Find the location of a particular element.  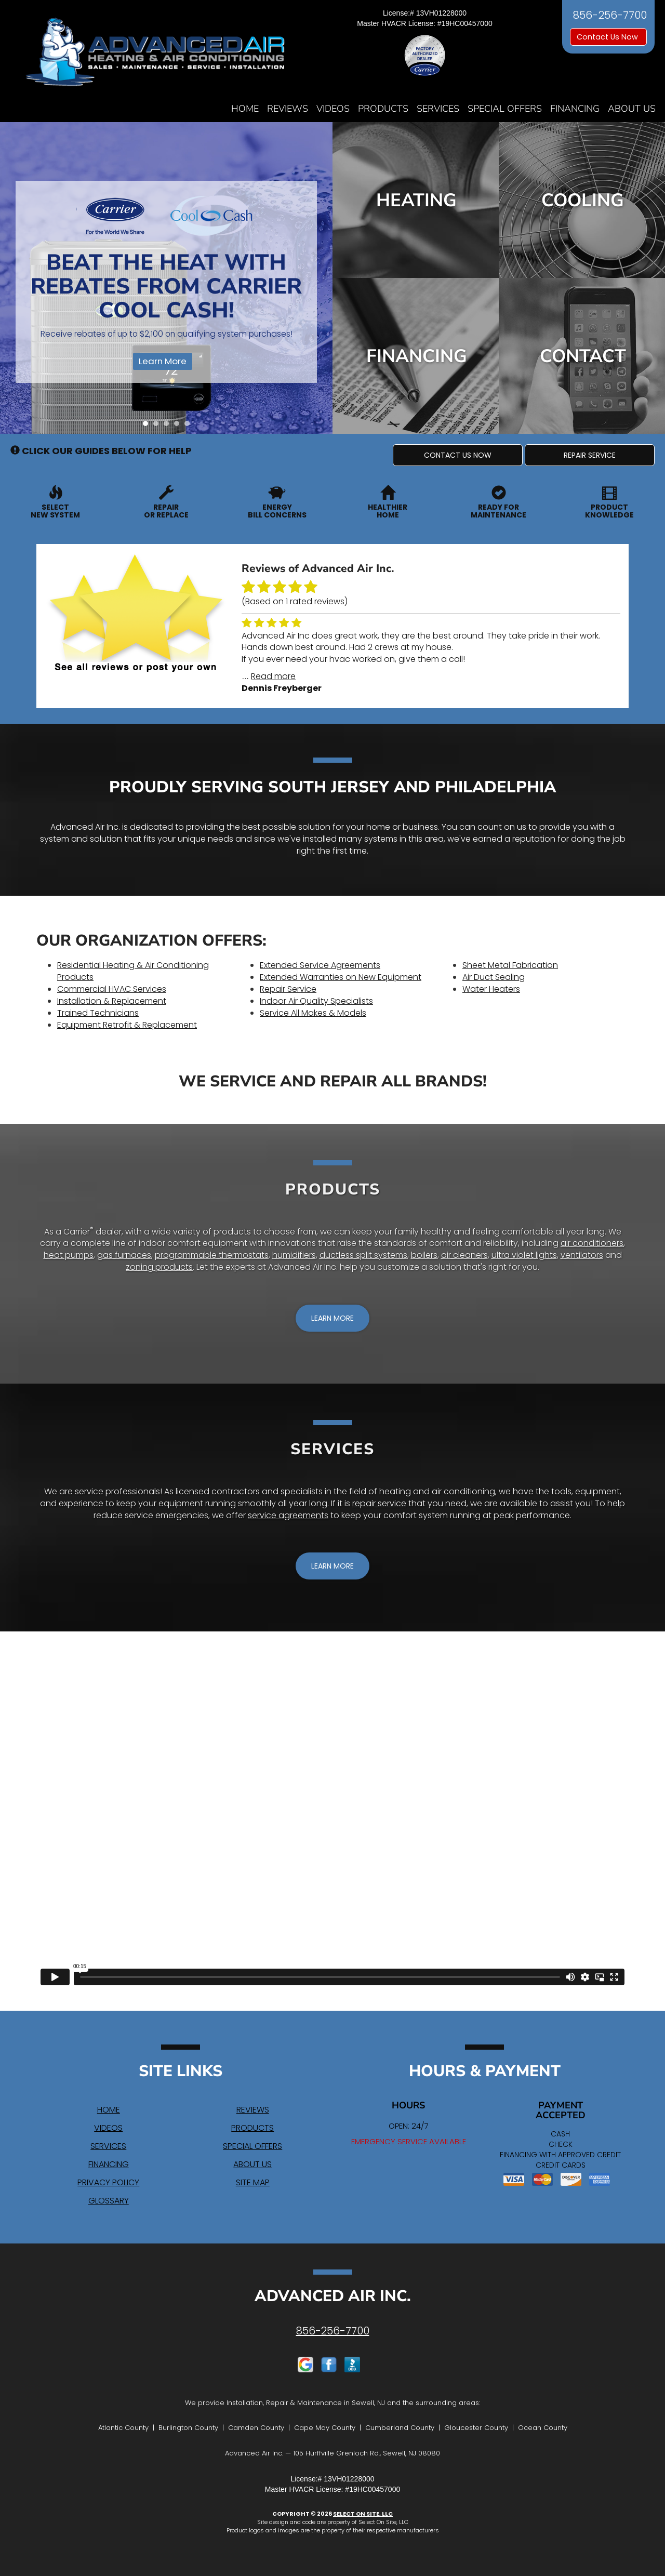

gas furnaces is located at coordinates (124, 1255).